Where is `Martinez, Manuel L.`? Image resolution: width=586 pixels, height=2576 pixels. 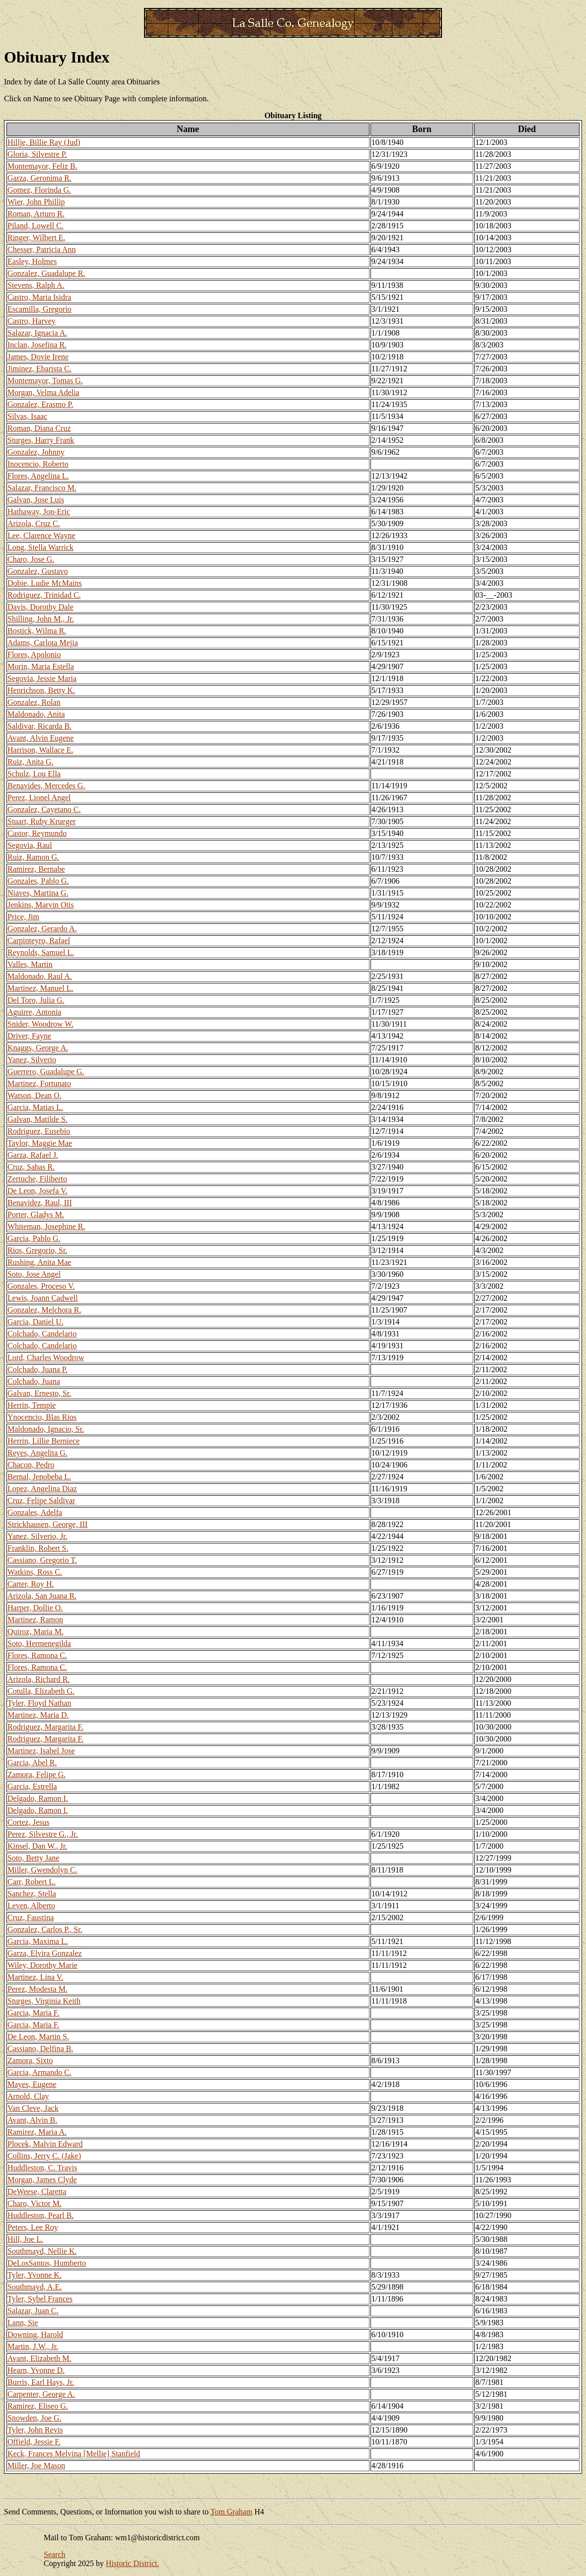
Martinez, Manuel L. is located at coordinates (40, 988).